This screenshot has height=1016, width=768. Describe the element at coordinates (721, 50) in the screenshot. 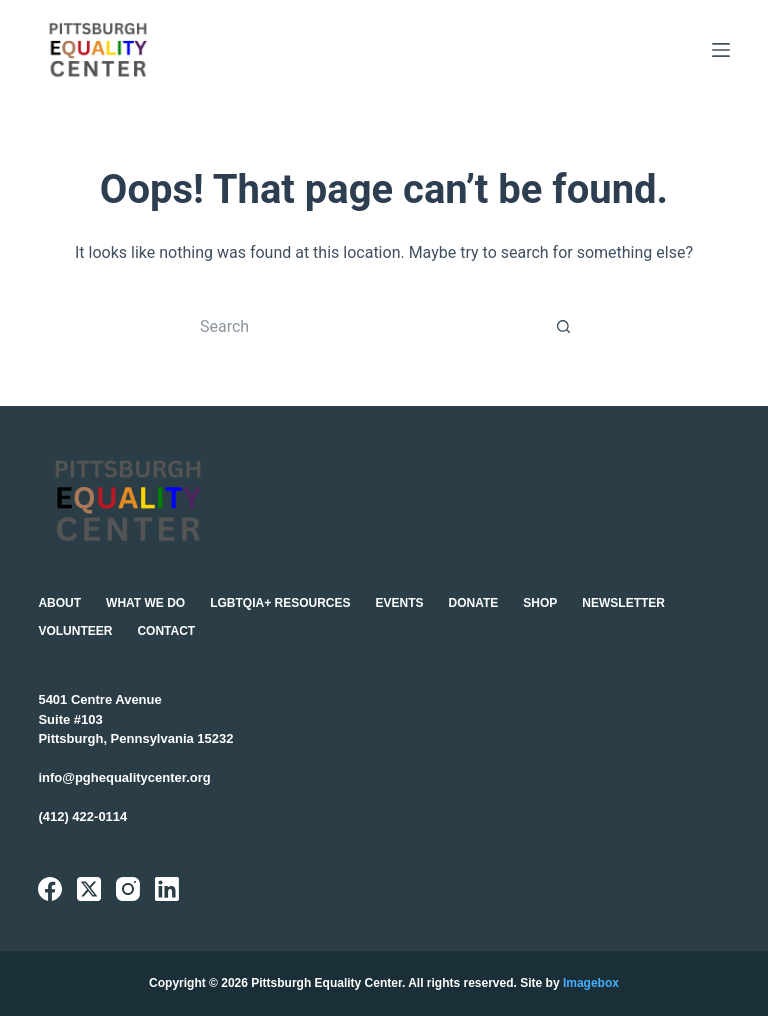

I see `[Menu]` at that location.